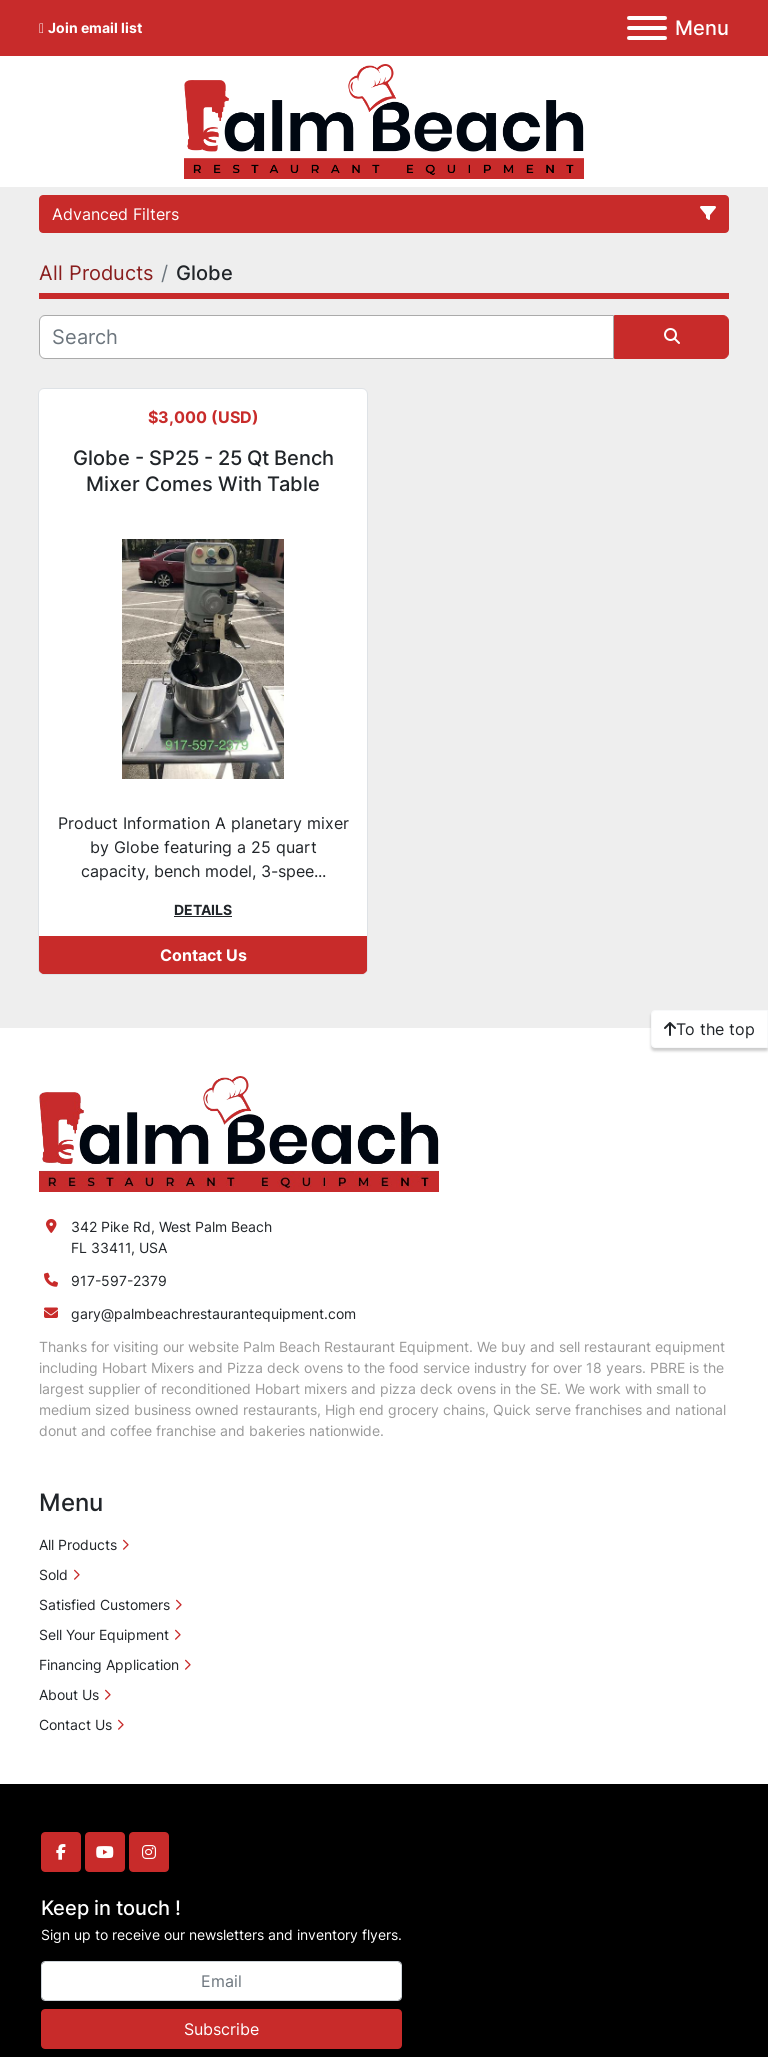  I want to click on All Products, so click(78, 1544).